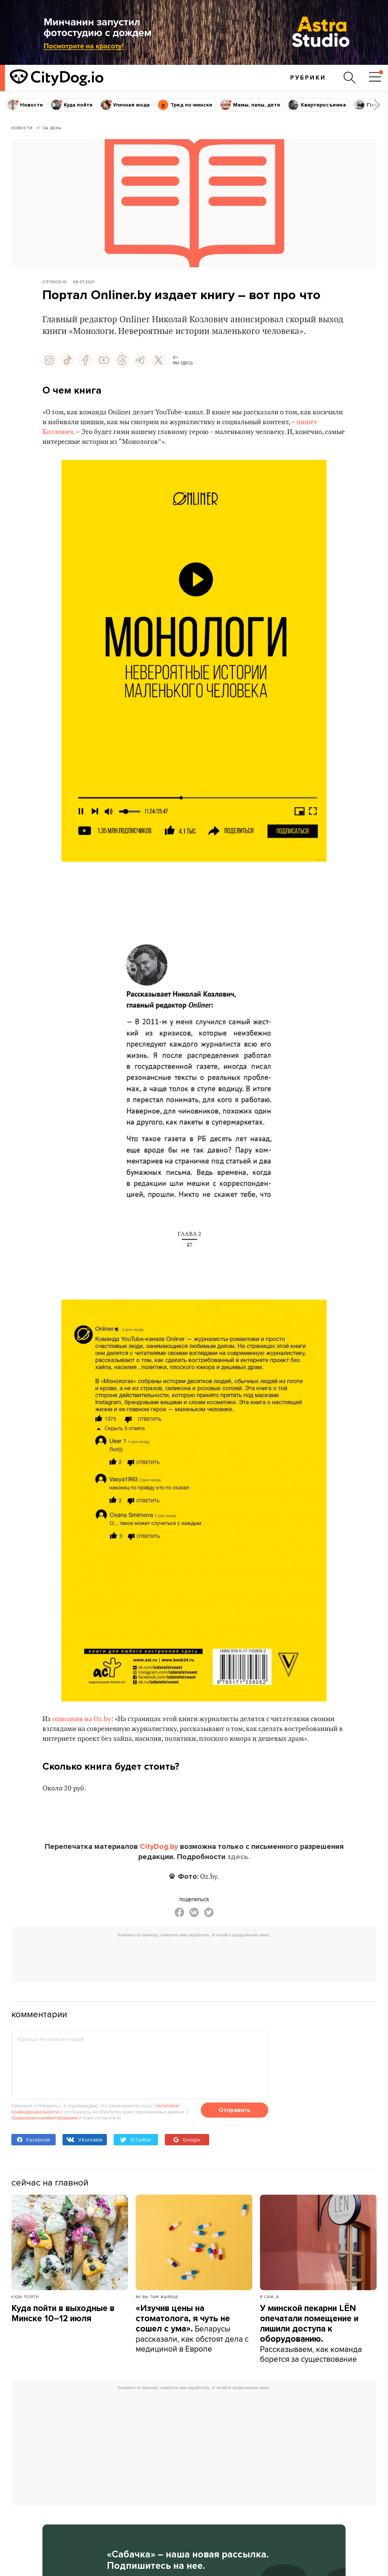 This screenshot has height=2576, width=388. What do you see at coordinates (269, 2296) in the screenshot?
I see `Я сам_а` at bounding box center [269, 2296].